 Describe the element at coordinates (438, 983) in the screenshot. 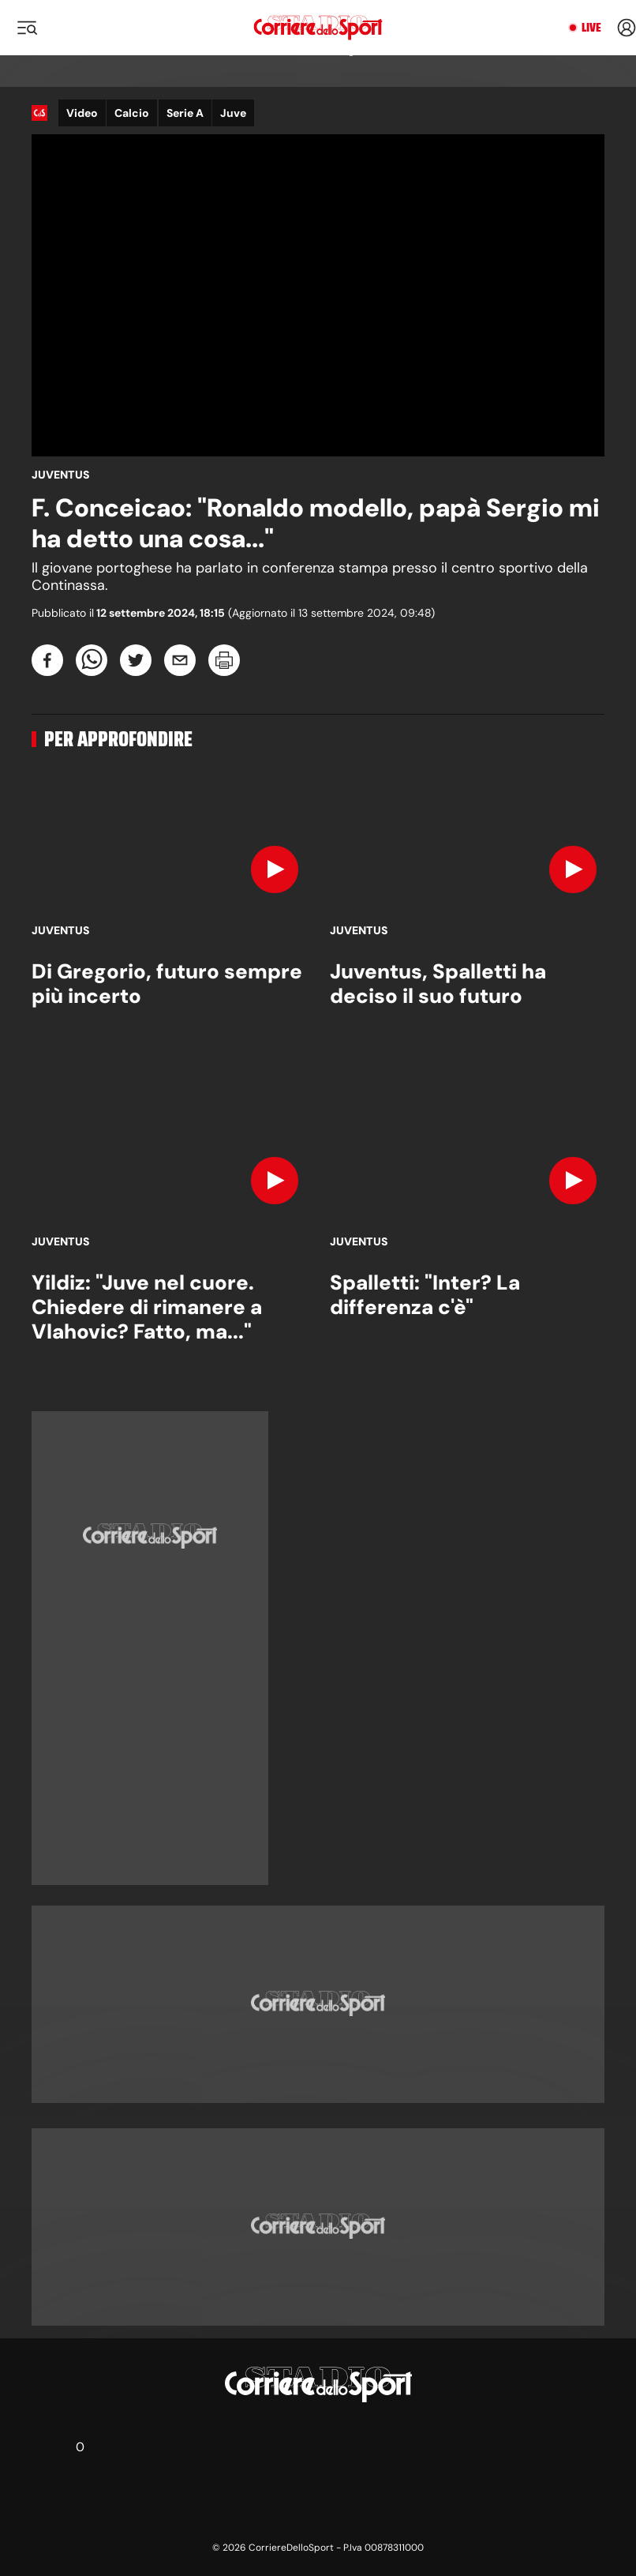

I see `Juventus, Spalletti ha deciso il suo futuro` at that location.